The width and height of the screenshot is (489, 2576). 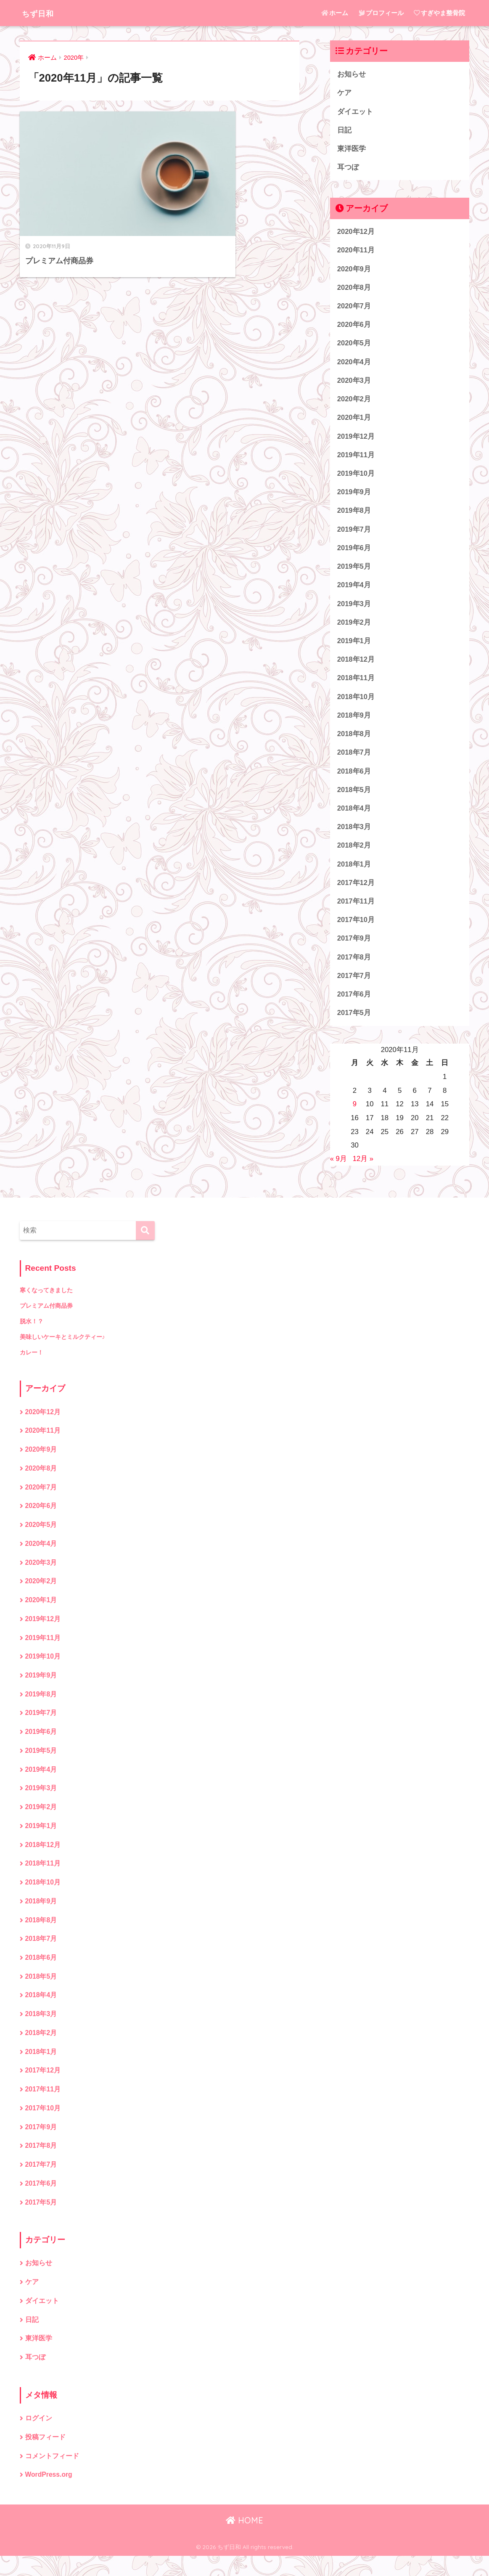 What do you see at coordinates (363, 1169) in the screenshot?
I see `12月 »` at bounding box center [363, 1169].